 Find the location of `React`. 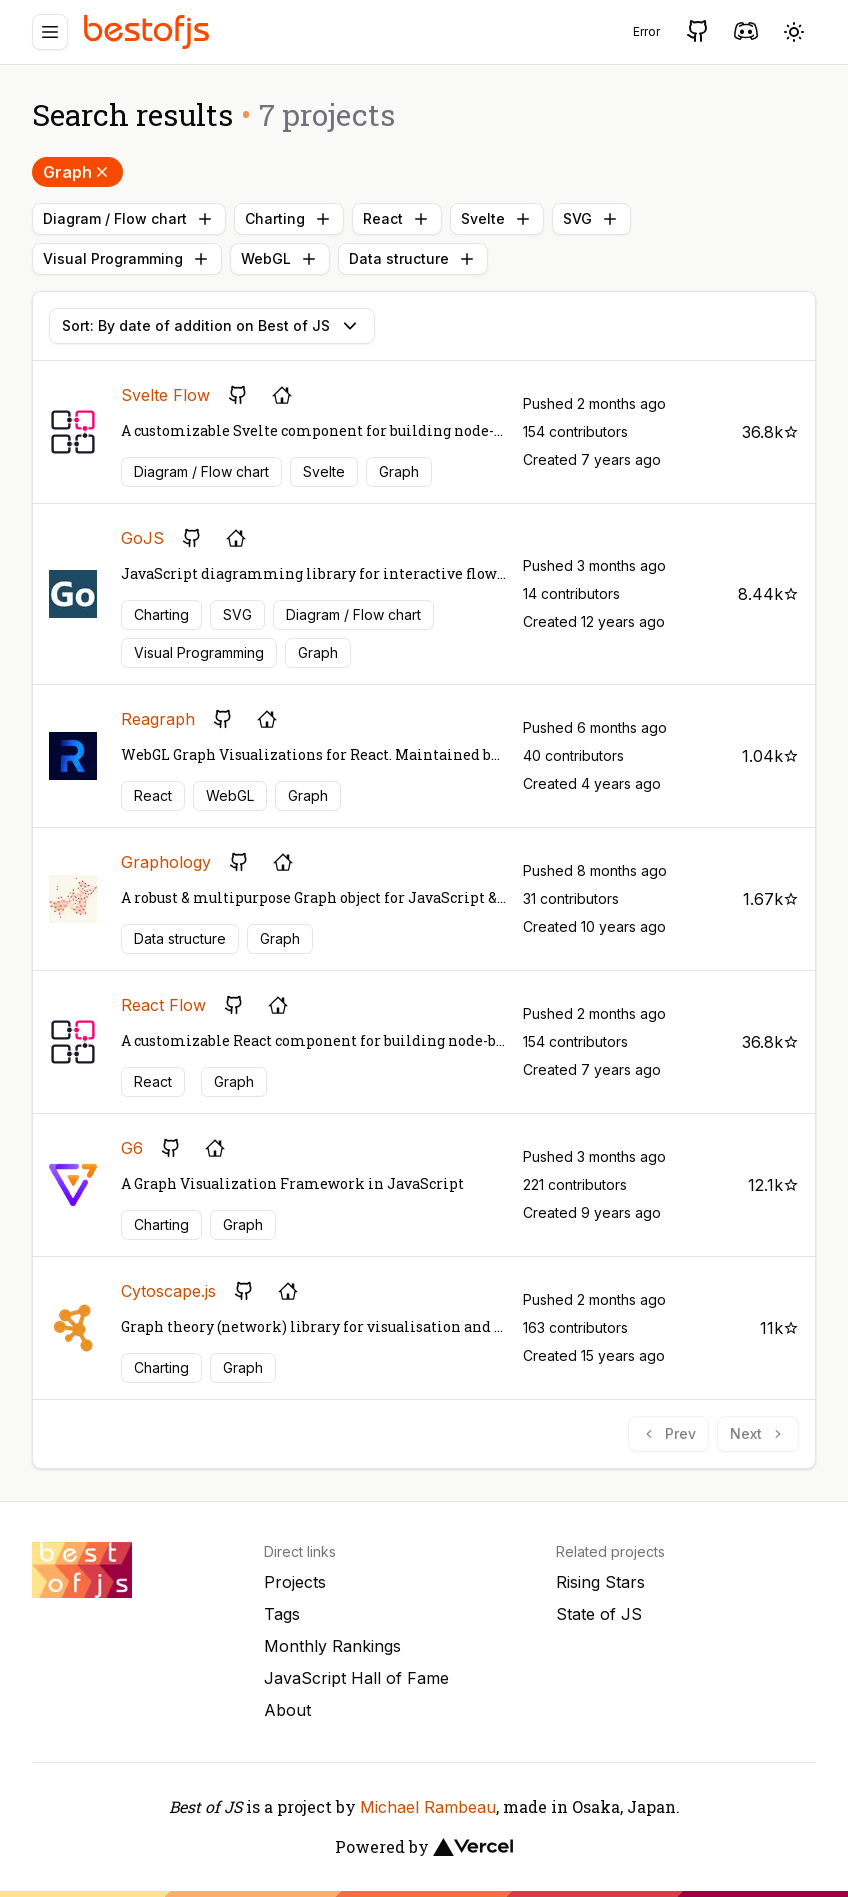

React is located at coordinates (397, 219).